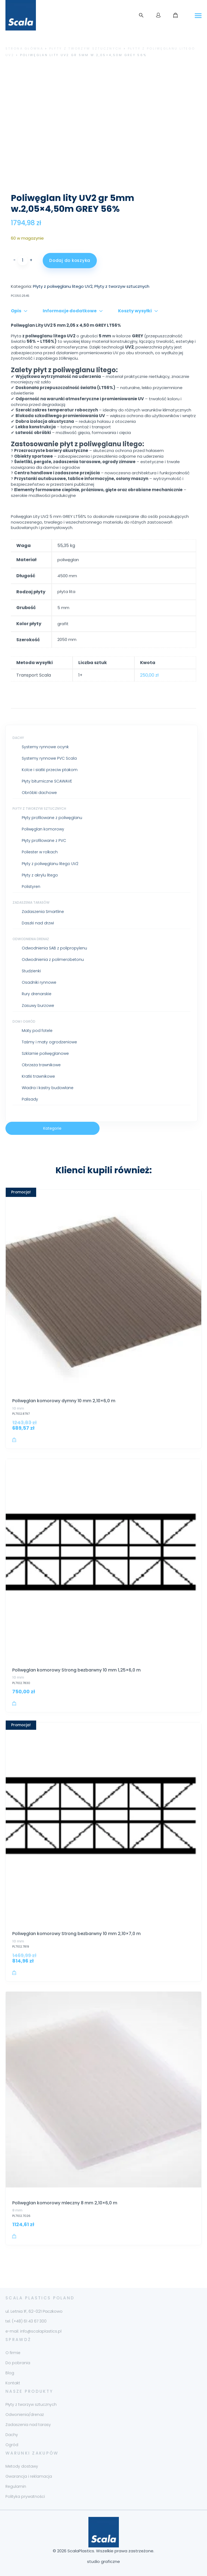  I want to click on tel. (+48) 61 43 67 300, so click(26, 2321).